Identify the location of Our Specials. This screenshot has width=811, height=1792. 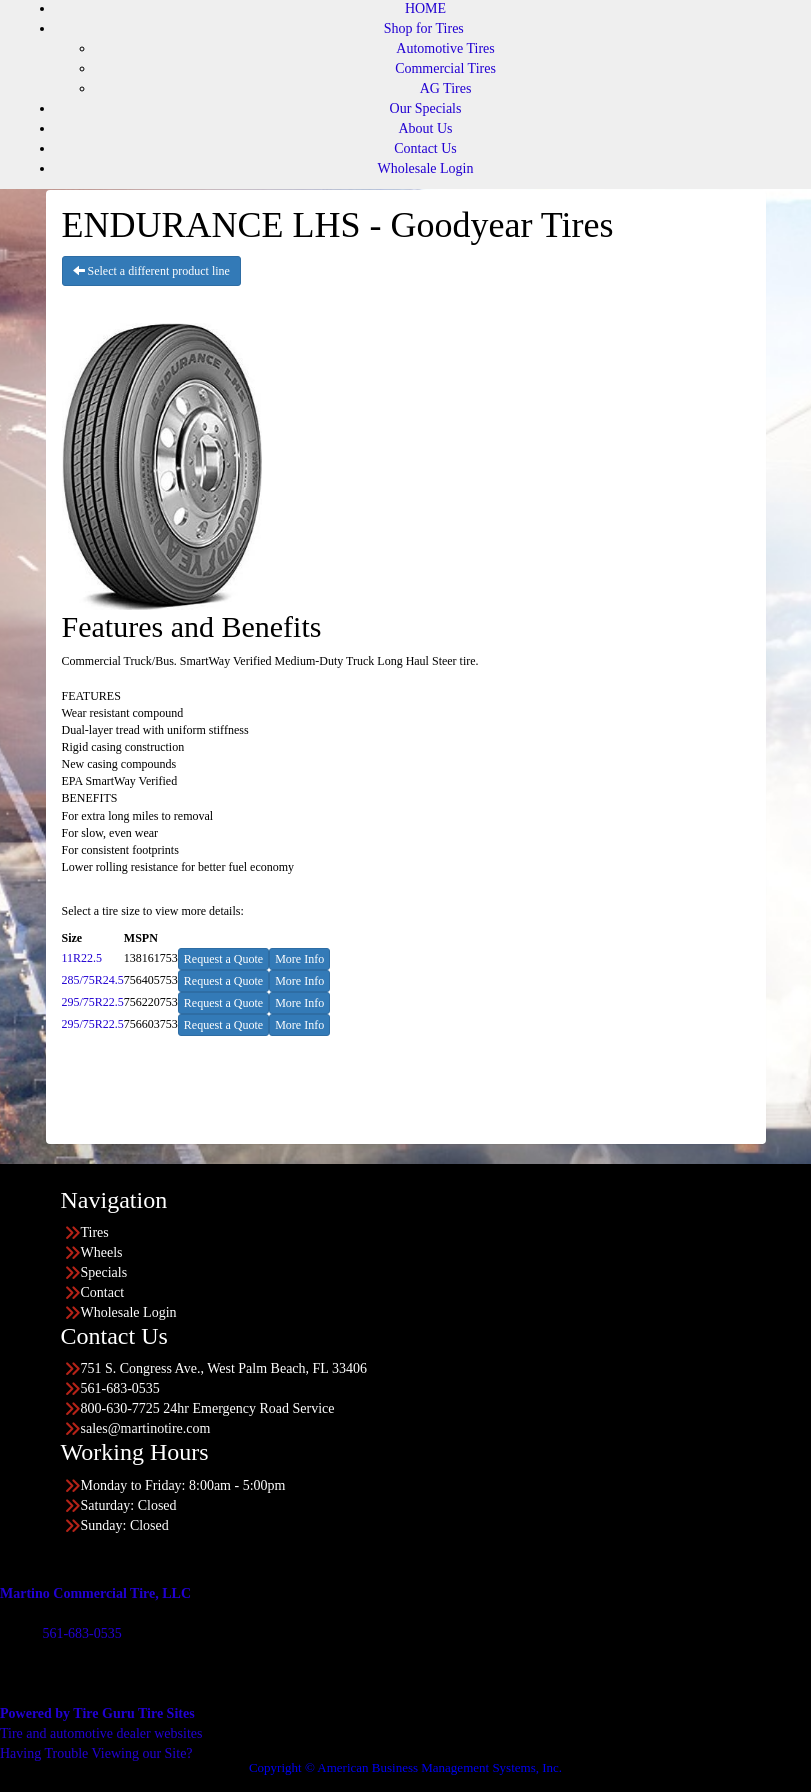
(426, 108).